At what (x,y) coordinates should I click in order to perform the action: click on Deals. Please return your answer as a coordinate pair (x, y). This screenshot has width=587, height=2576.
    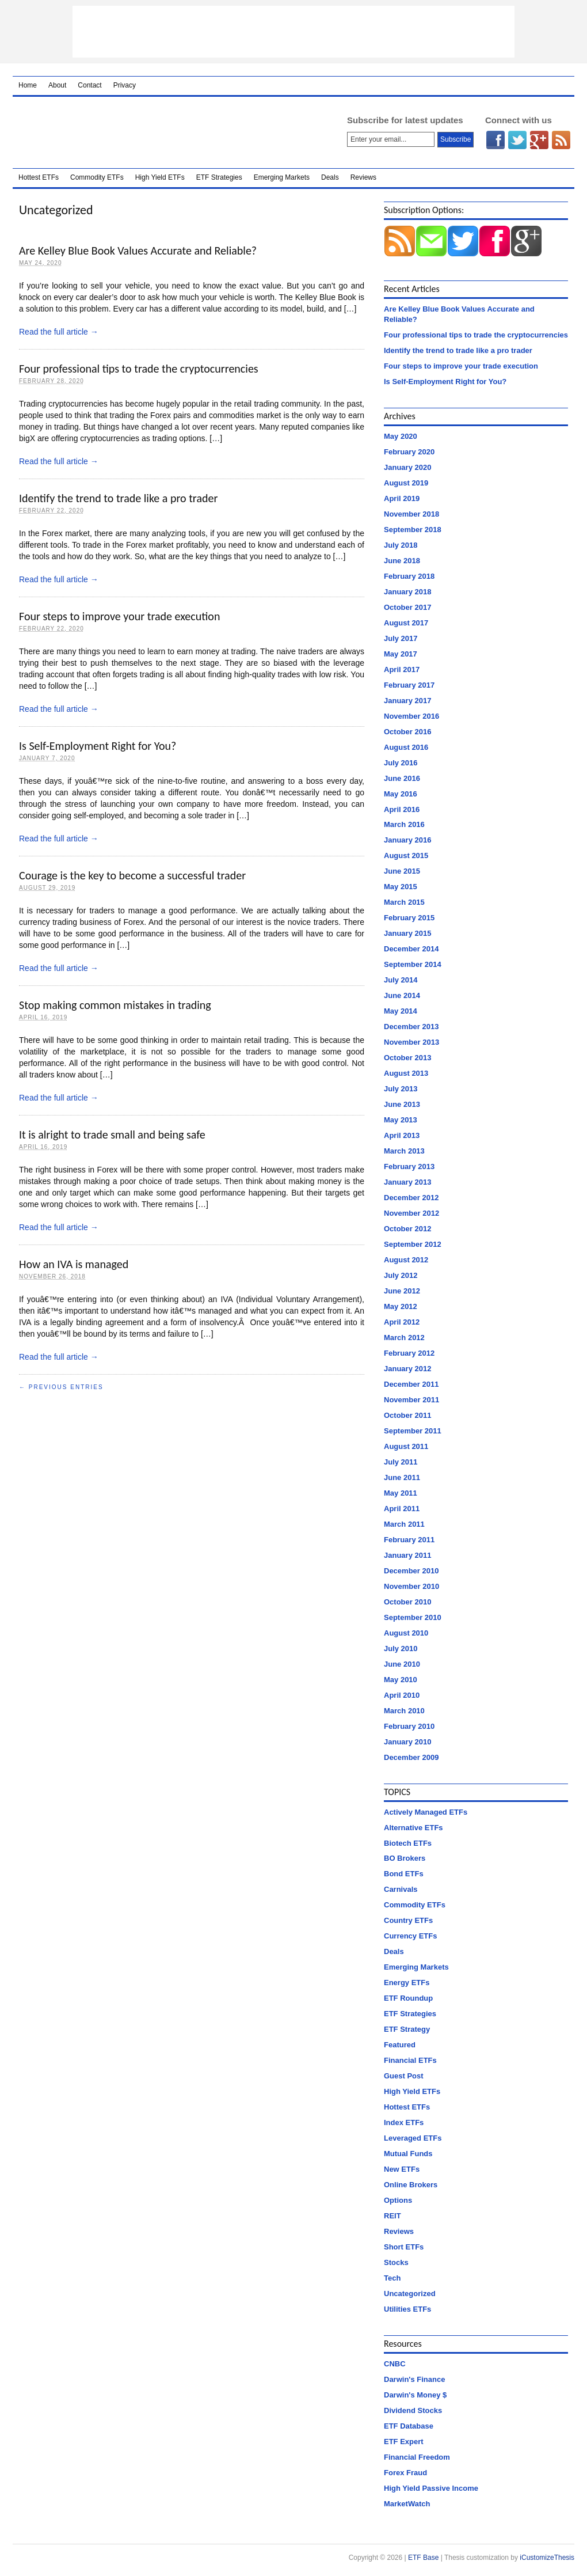
    Looking at the image, I should click on (330, 177).